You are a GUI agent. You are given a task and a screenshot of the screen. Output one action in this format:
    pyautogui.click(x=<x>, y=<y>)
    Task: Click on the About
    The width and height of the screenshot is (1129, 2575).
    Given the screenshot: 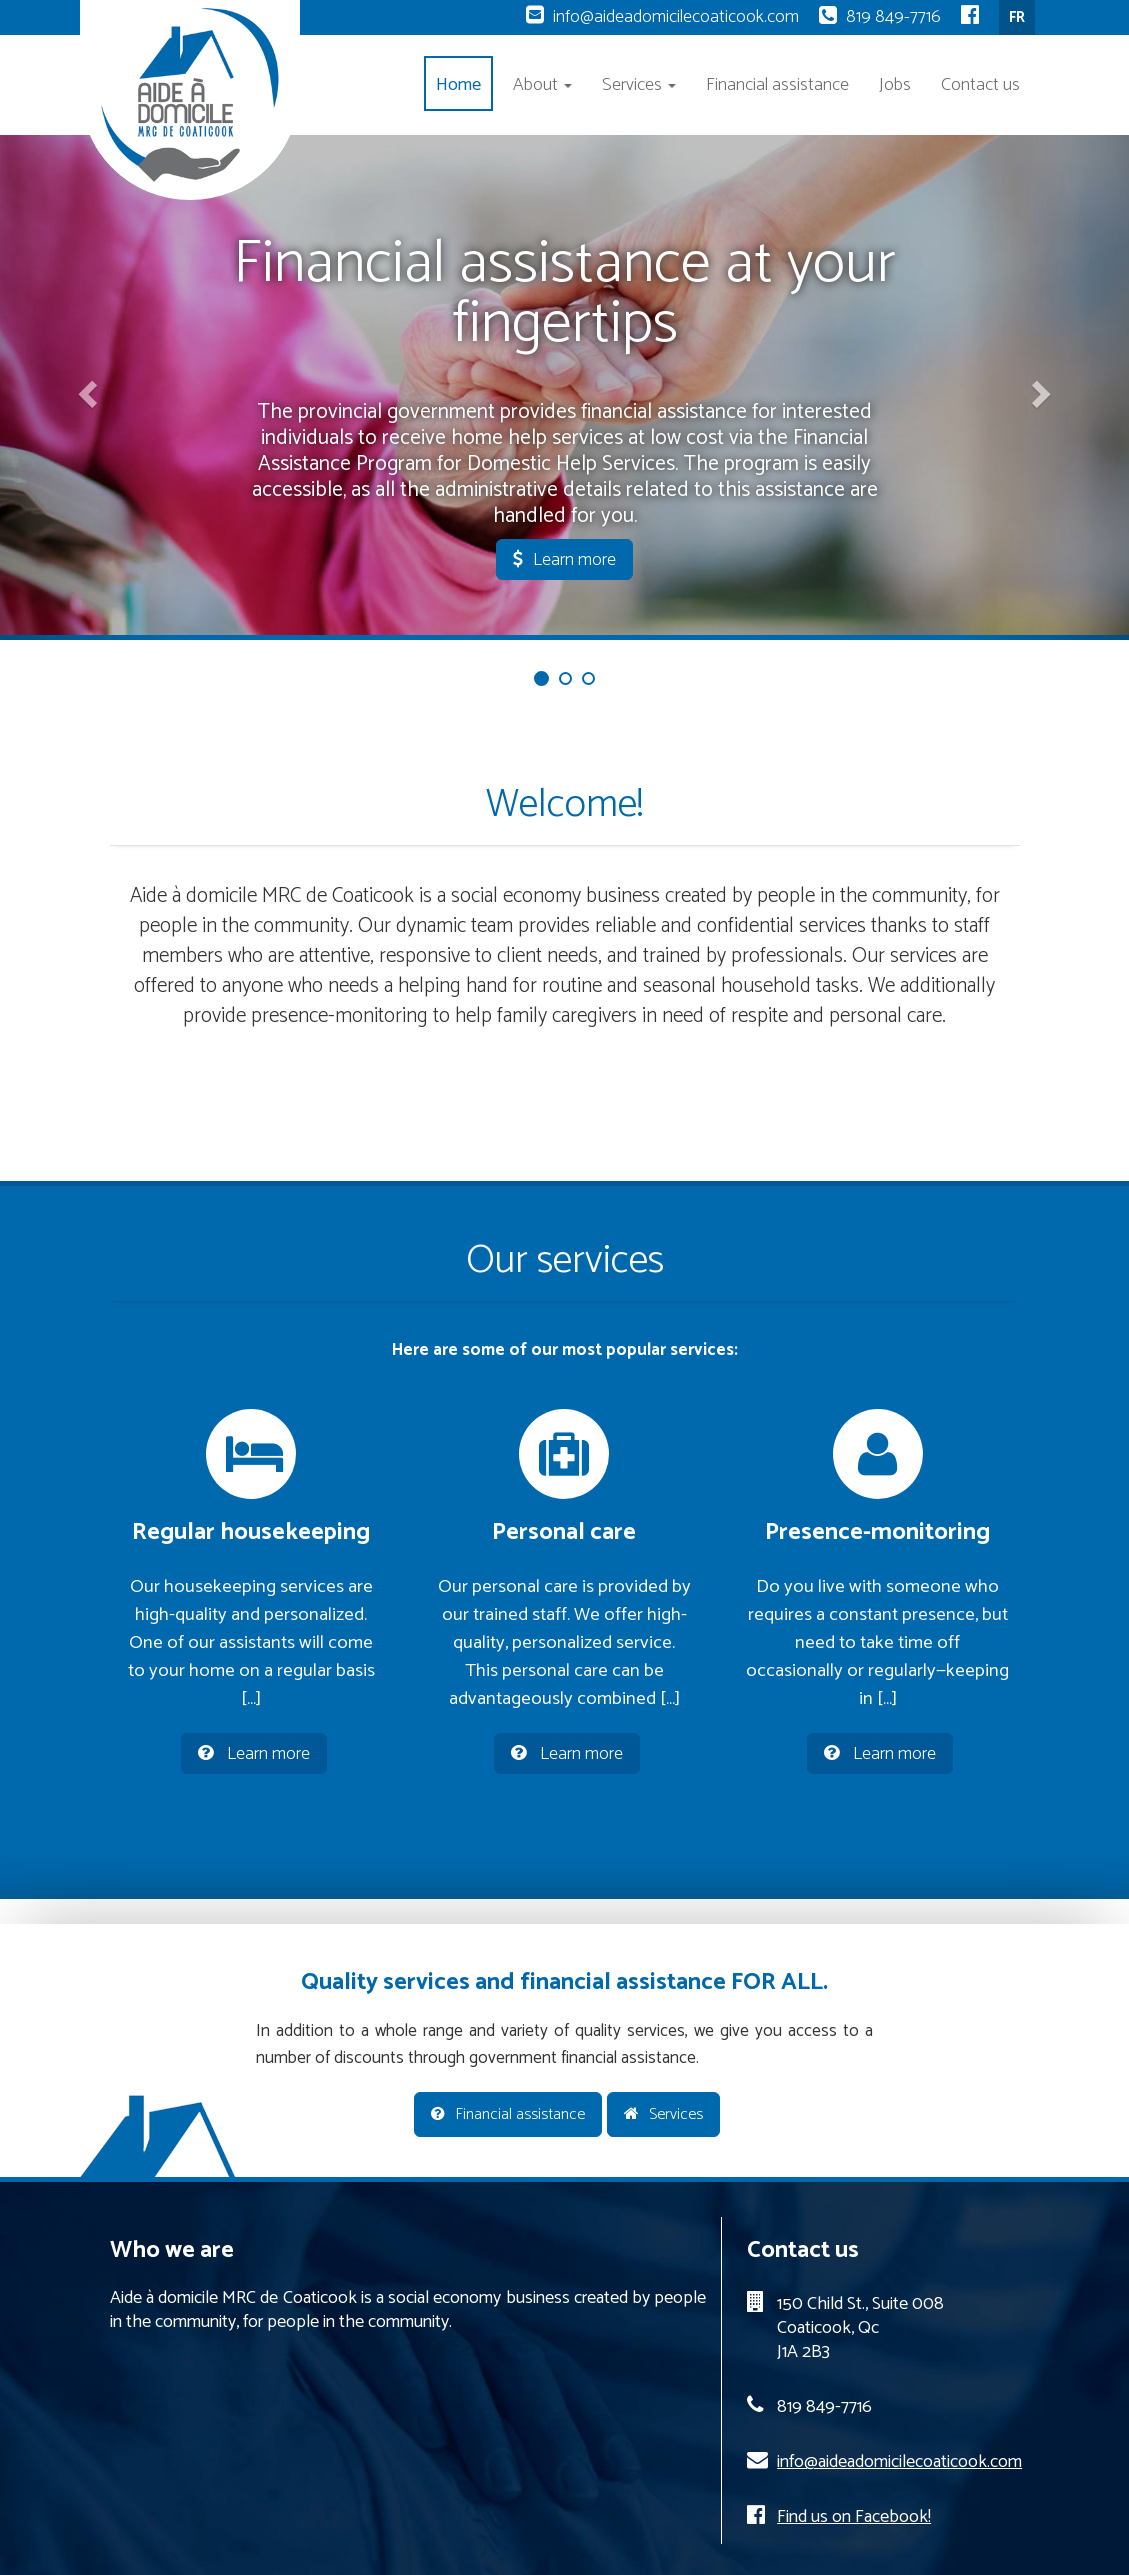 What is the action you would take?
    pyautogui.click(x=542, y=85)
    